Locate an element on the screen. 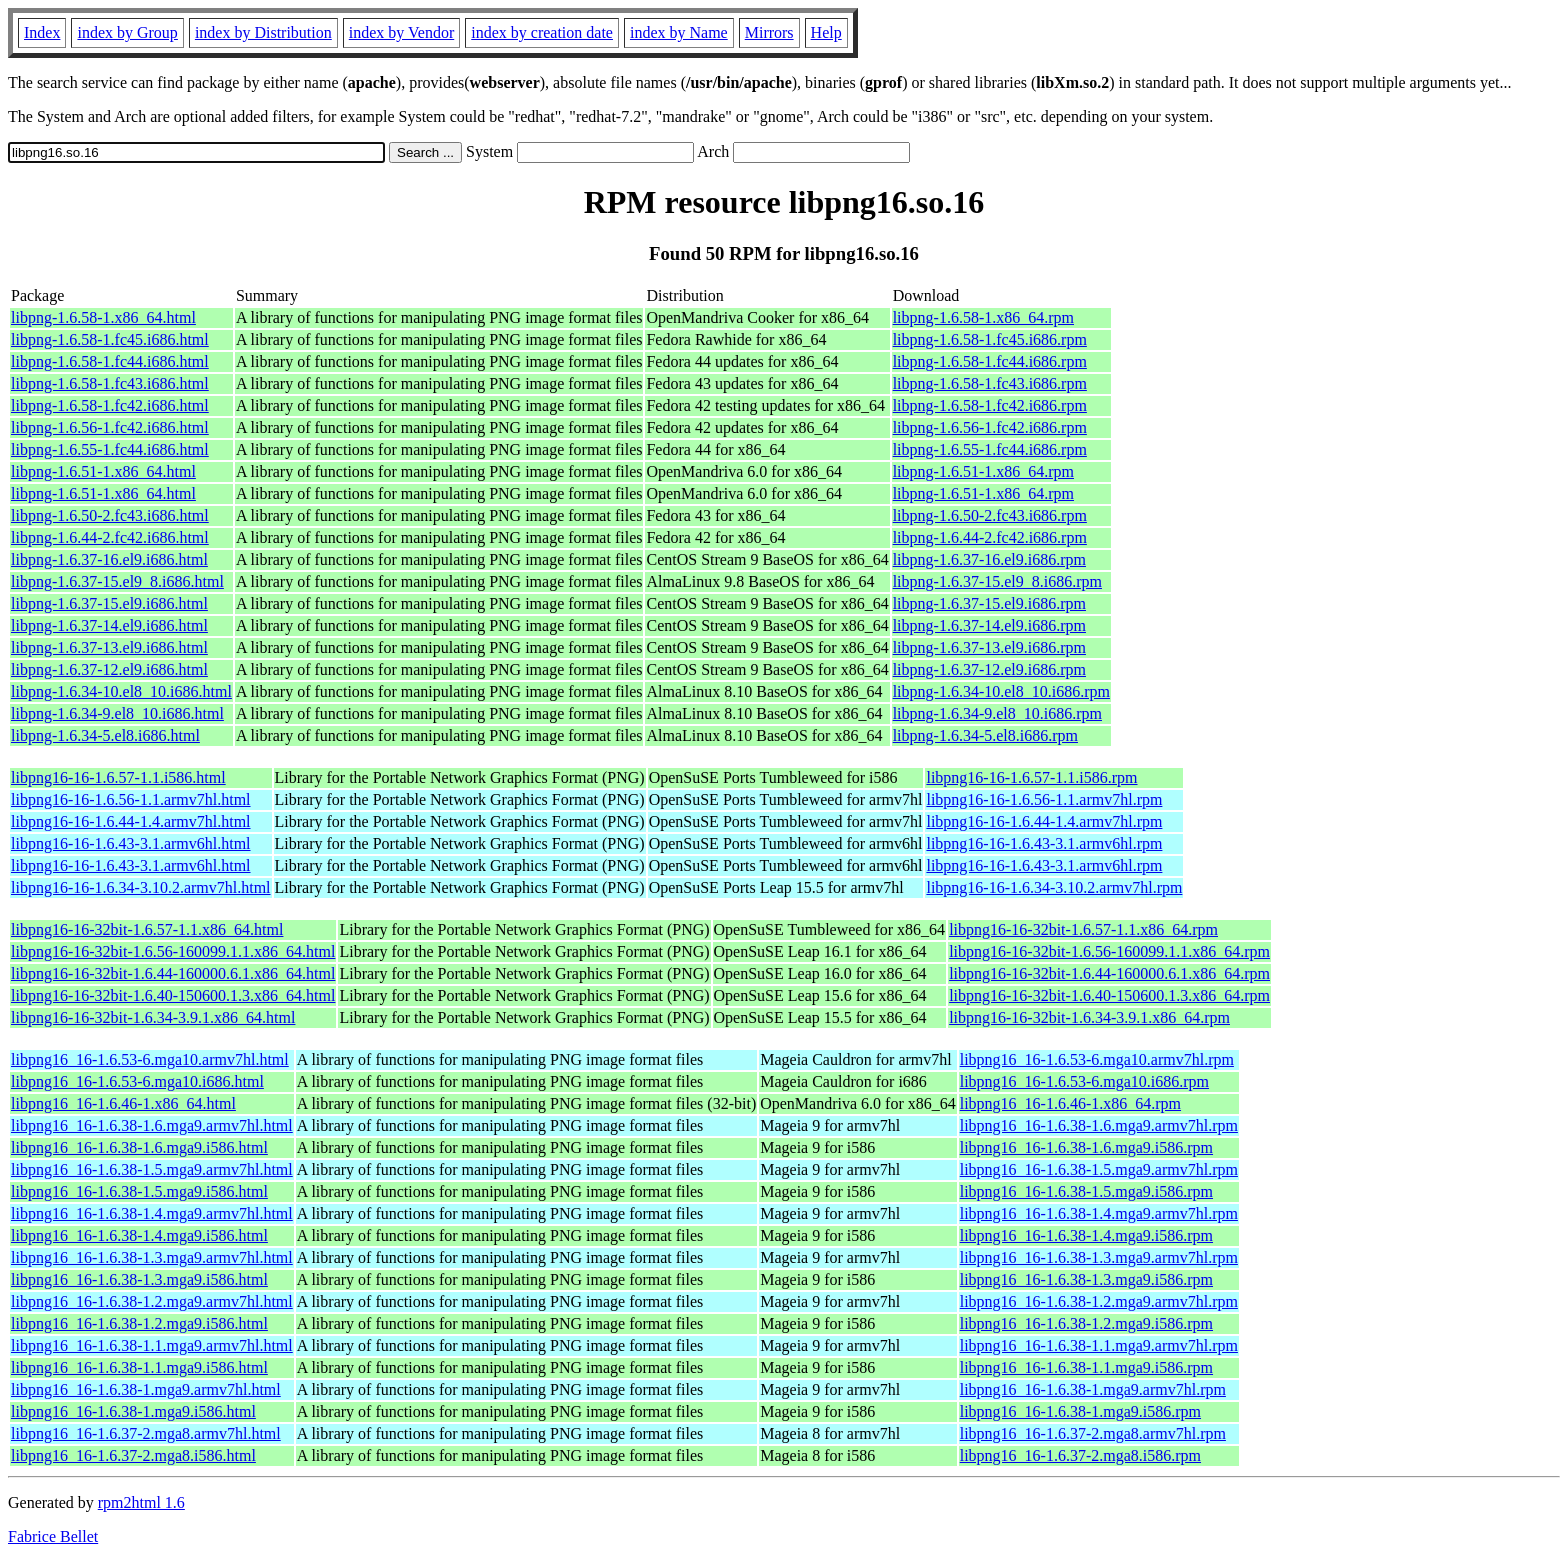 Image resolution: width=1568 pixels, height=1562 pixels. libpng16-16-1.6.44-1.4.armv7hl.html is located at coordinates (131, 821).